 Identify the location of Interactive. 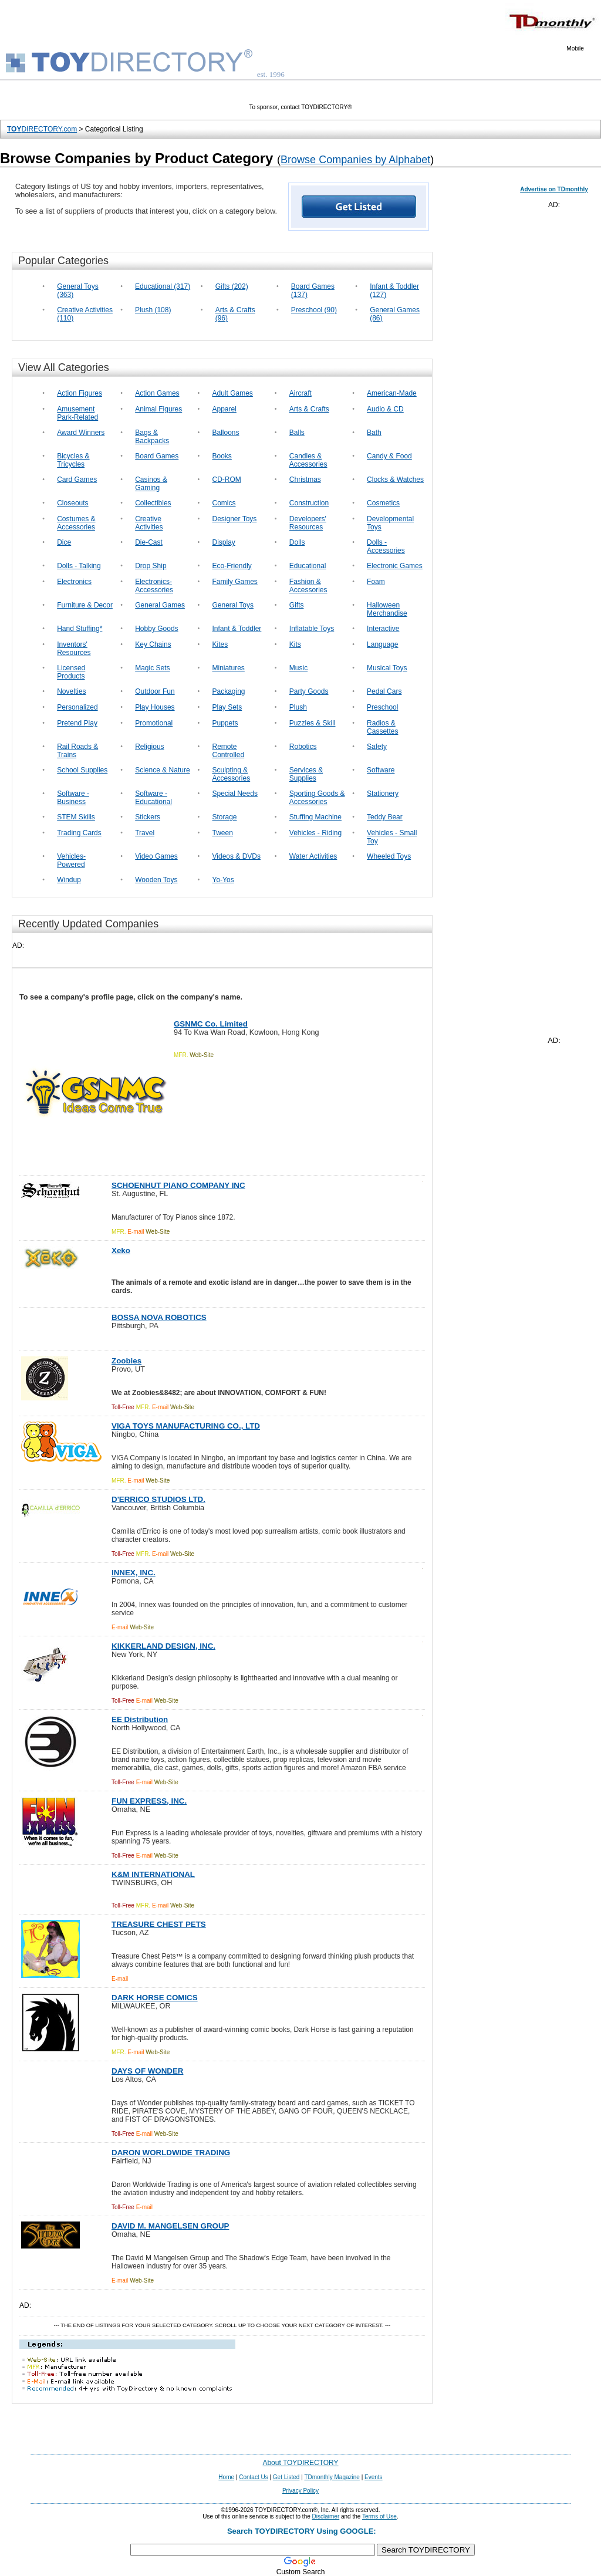
(383, 628).